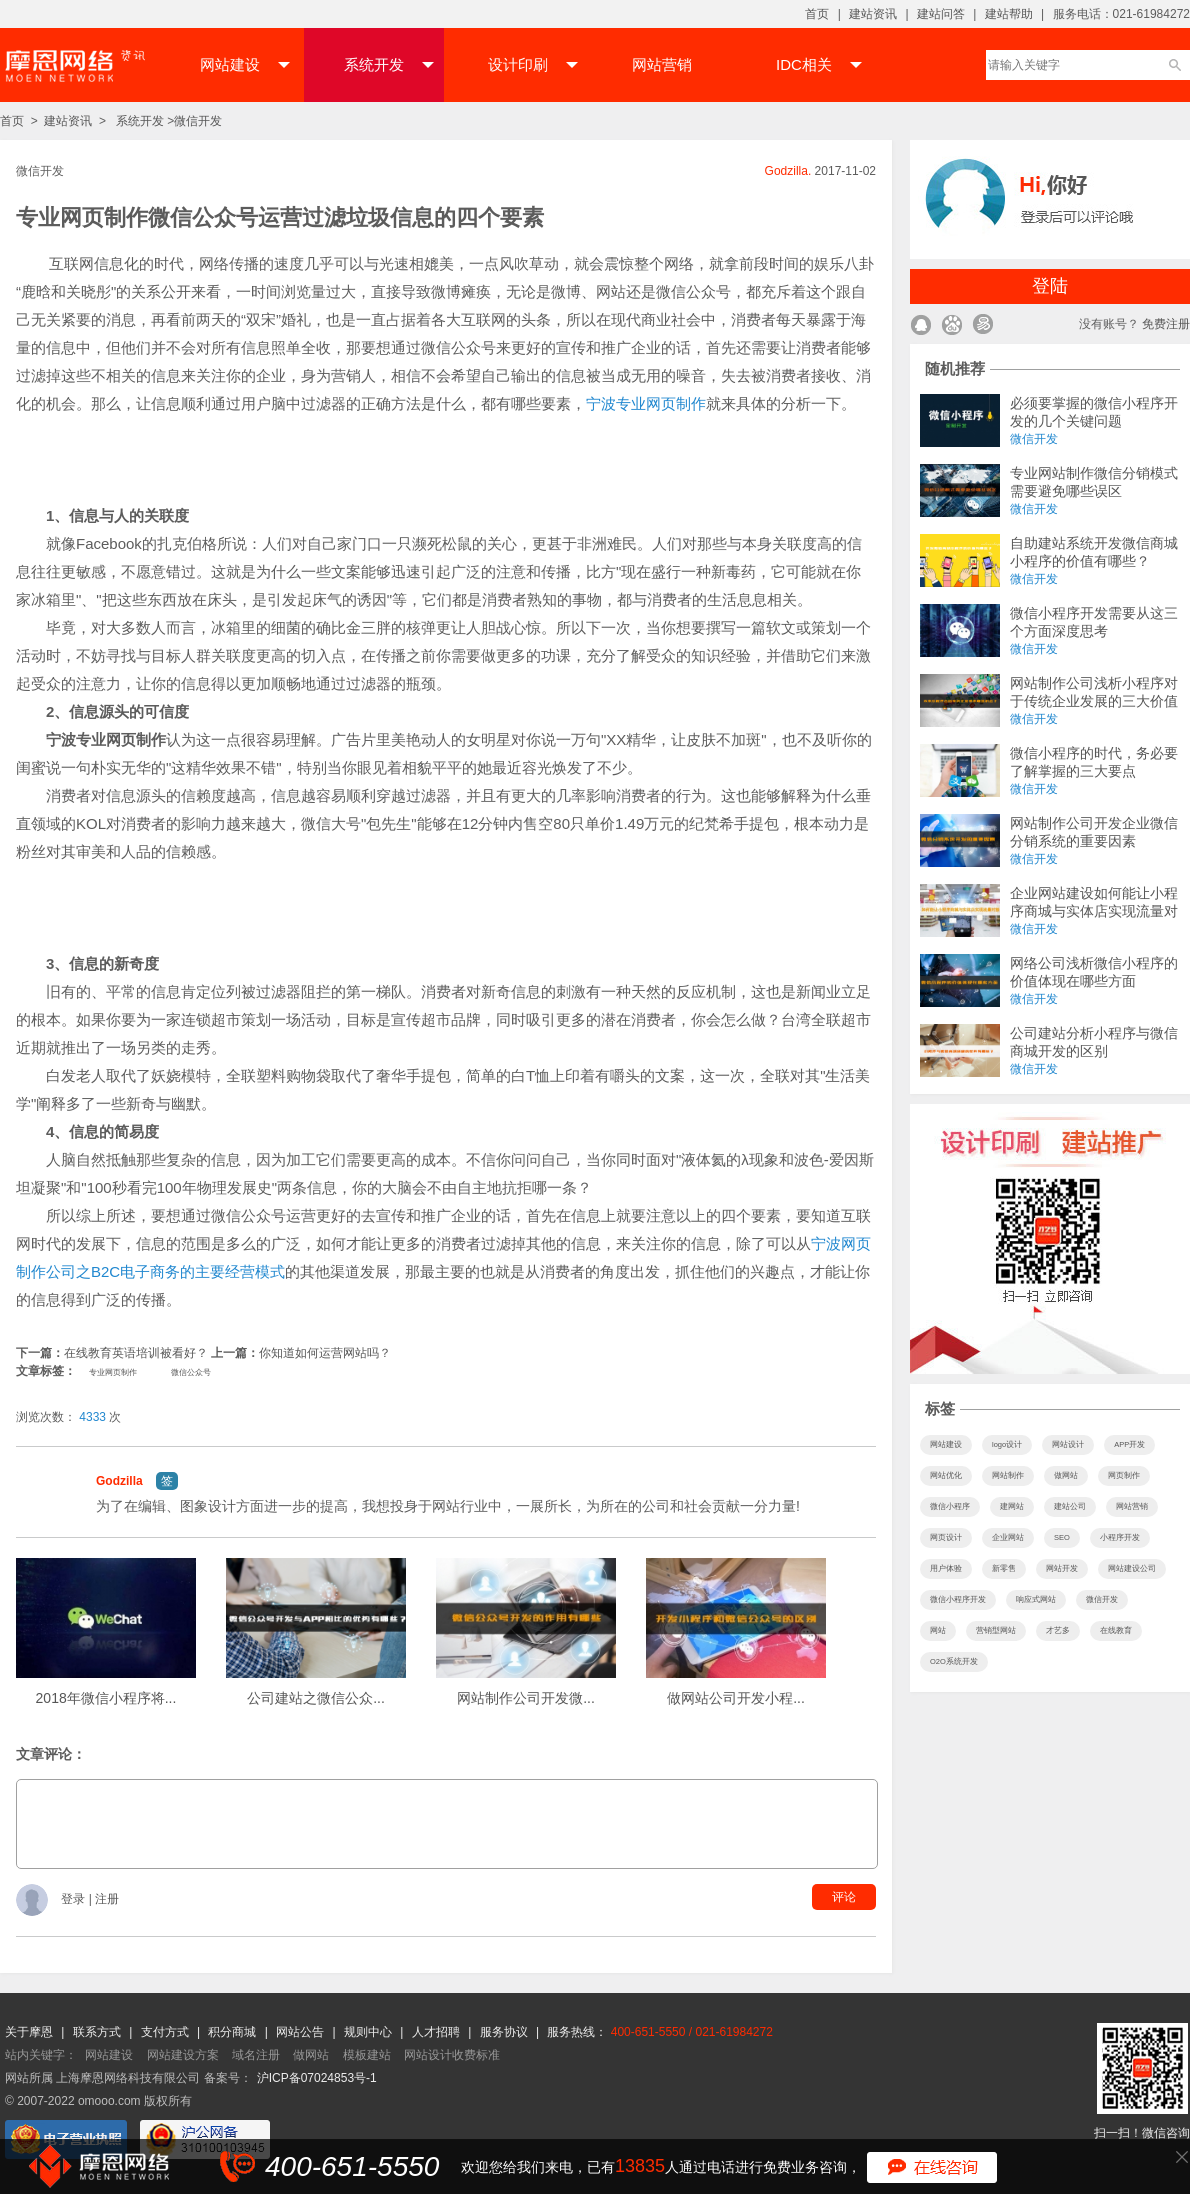 The image size is (1190, 2194). What do you see at coordinates (1050, 286) in the screenshot?
I see `登陆` at bounding box center [1050, 286].